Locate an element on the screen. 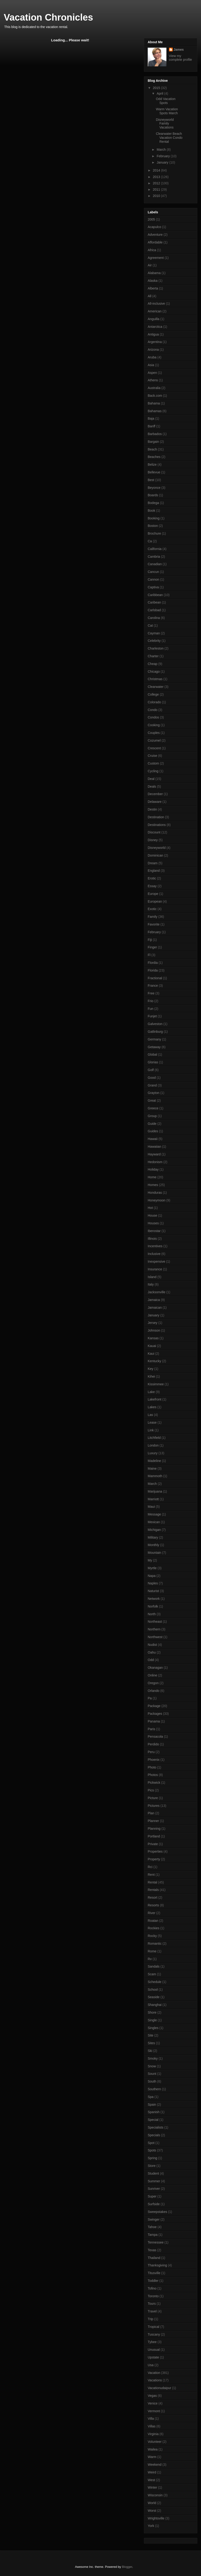 Image resolution: width=201 pixels, height=2576 pixels. Deal is located at coordinates (151, 779).